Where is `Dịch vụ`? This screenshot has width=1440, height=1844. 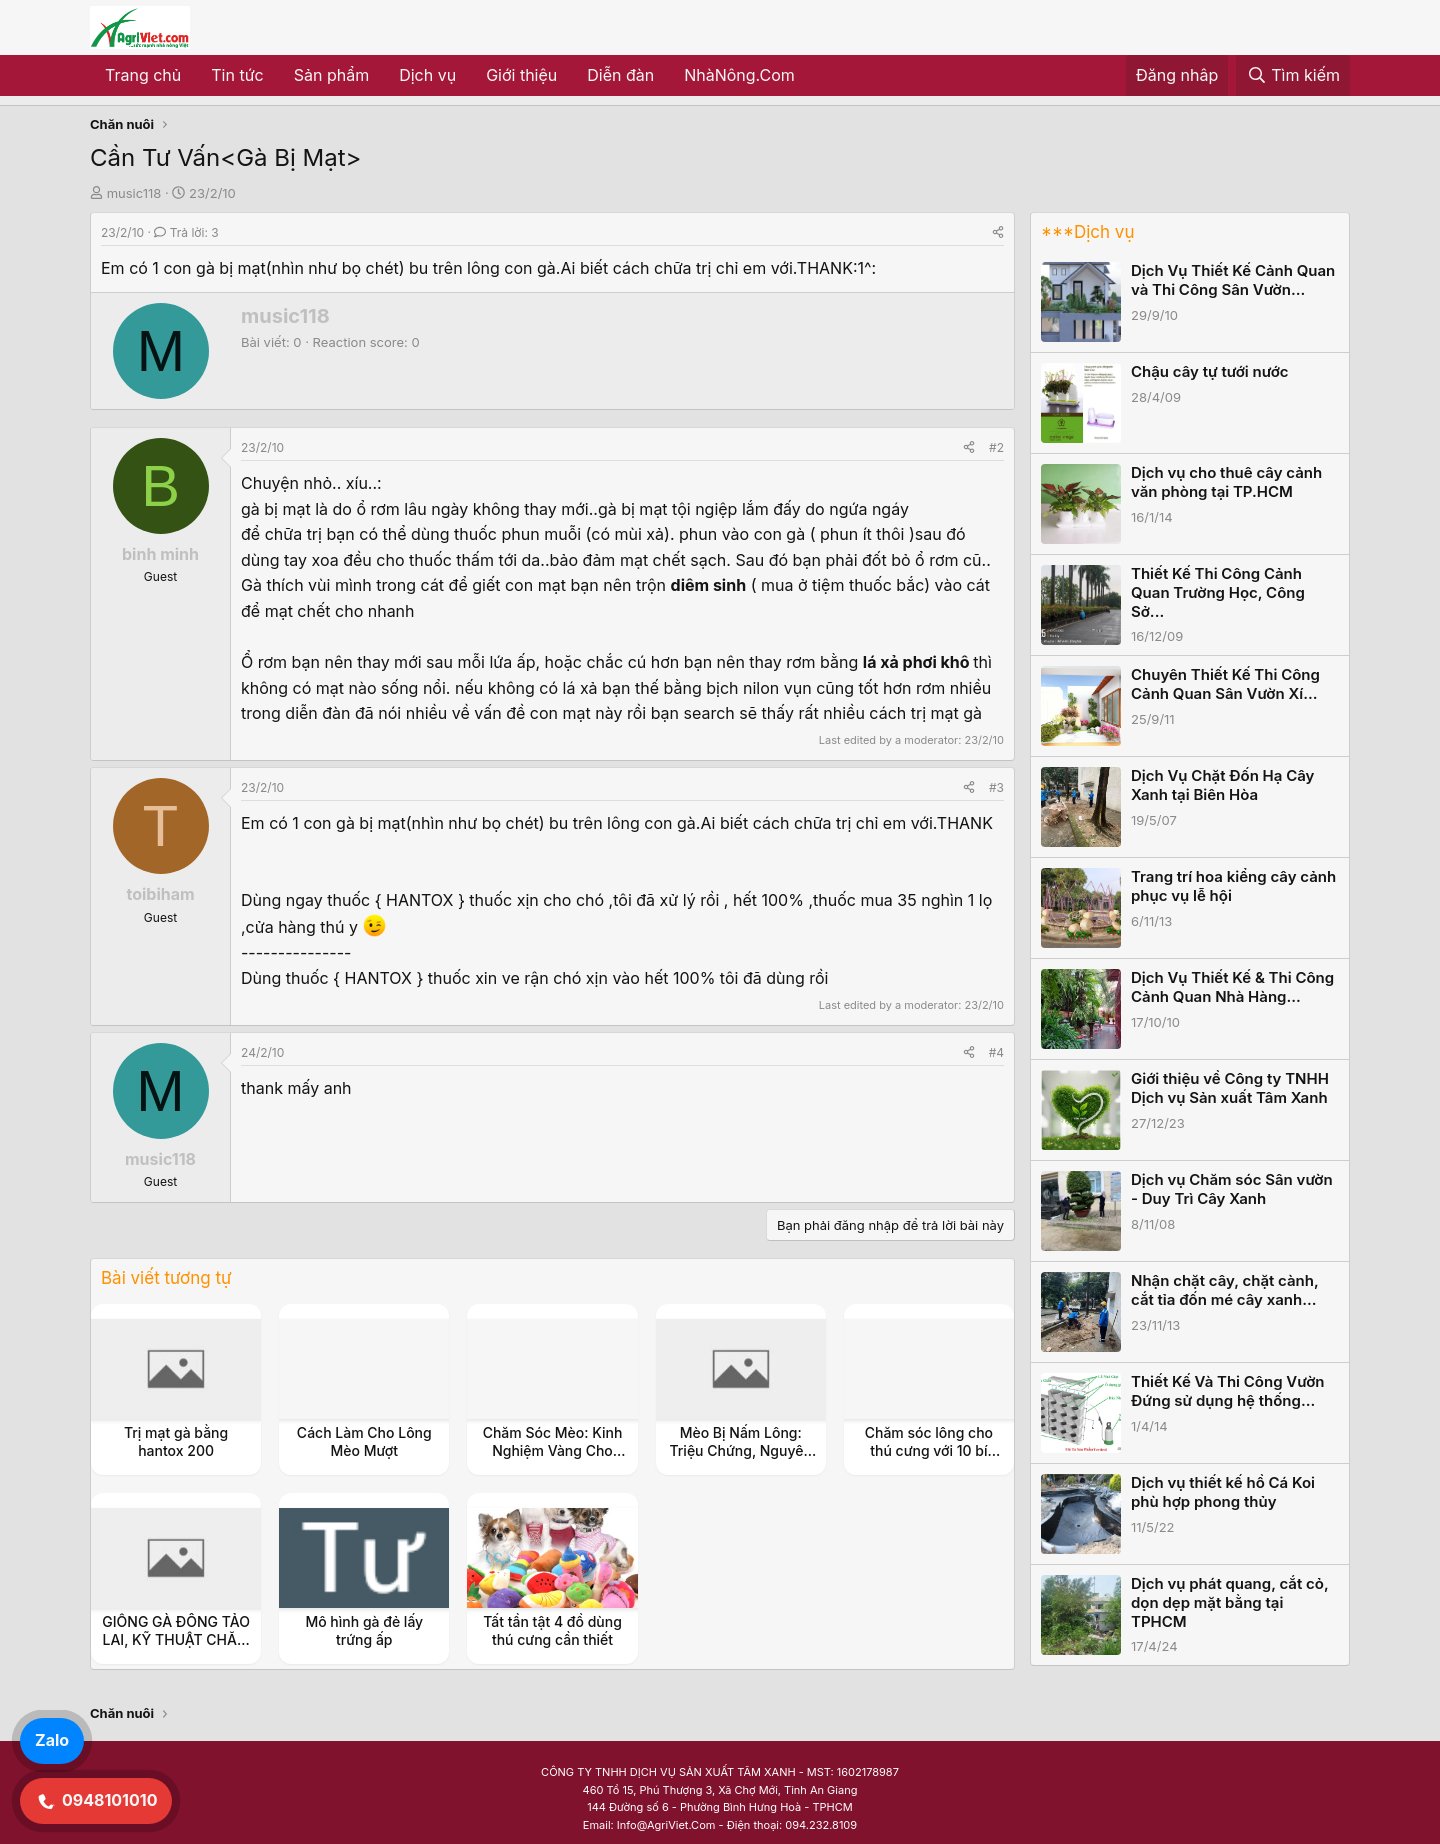
Dịch vụ is located at coordinates (427, 75).